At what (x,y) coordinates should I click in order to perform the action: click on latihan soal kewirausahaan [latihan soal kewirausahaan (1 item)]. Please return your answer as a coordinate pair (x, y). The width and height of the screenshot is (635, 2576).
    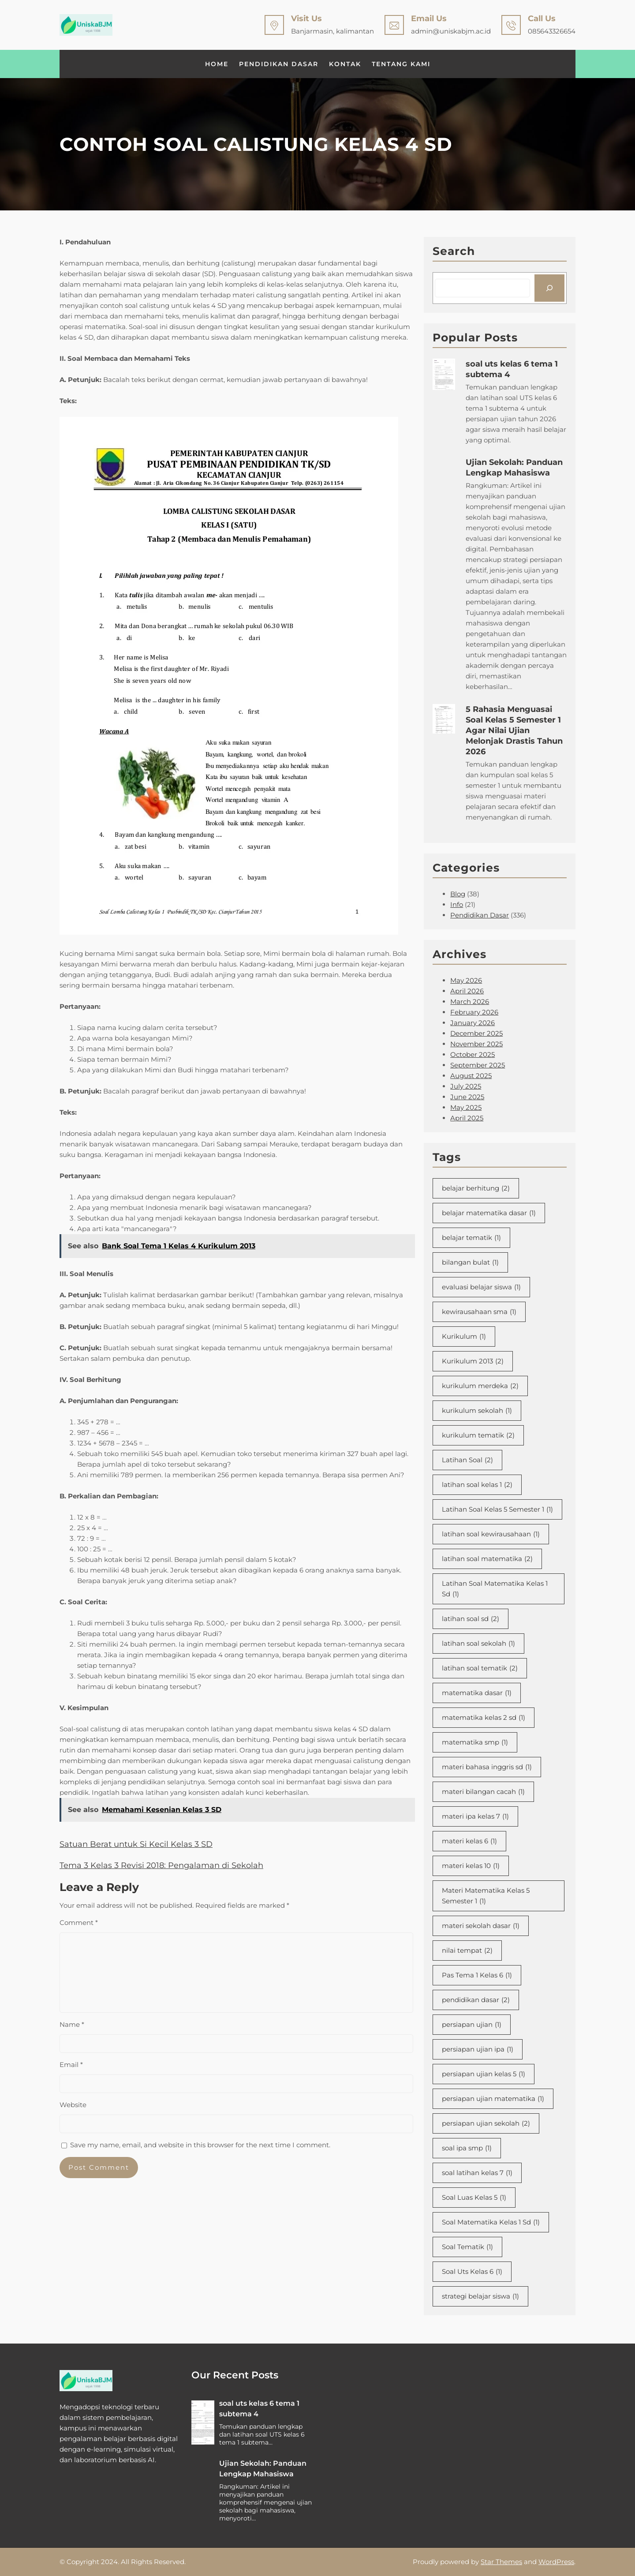
    Looking at the image, I should click on (491, 1534).